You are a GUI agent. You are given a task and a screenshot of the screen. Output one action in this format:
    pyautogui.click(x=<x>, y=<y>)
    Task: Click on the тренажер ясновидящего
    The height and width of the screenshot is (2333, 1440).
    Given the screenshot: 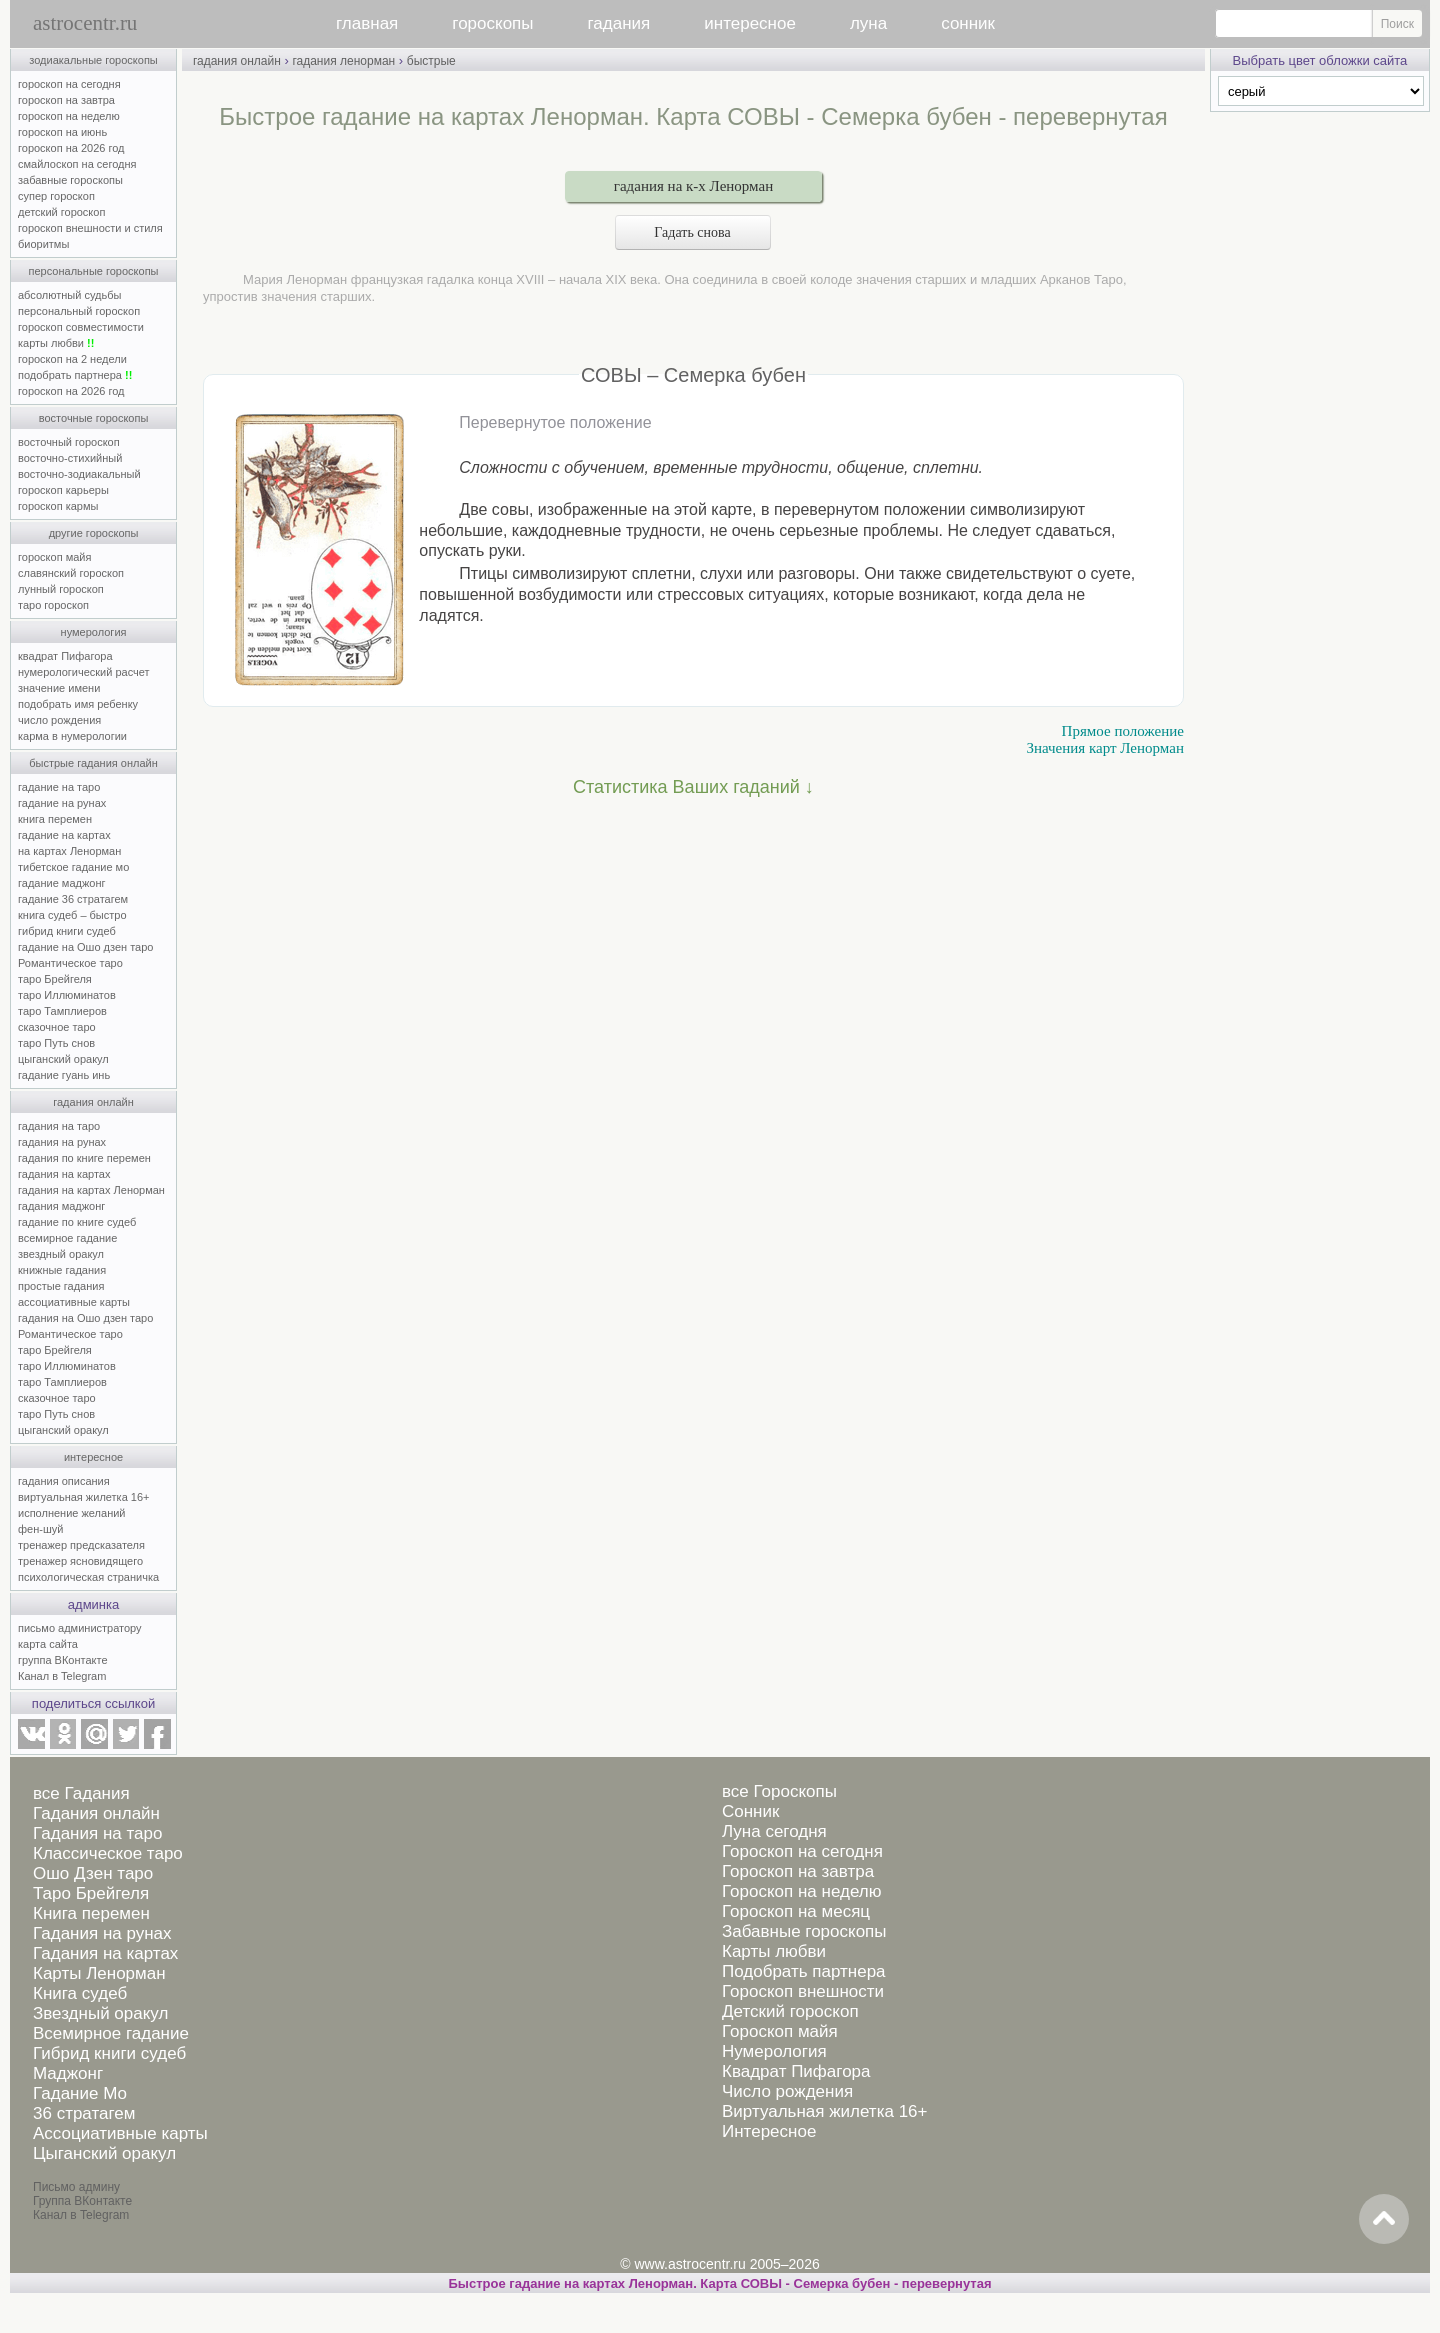 What is the action you would take?
    pyautogui.click(x=80, y=1561)
    